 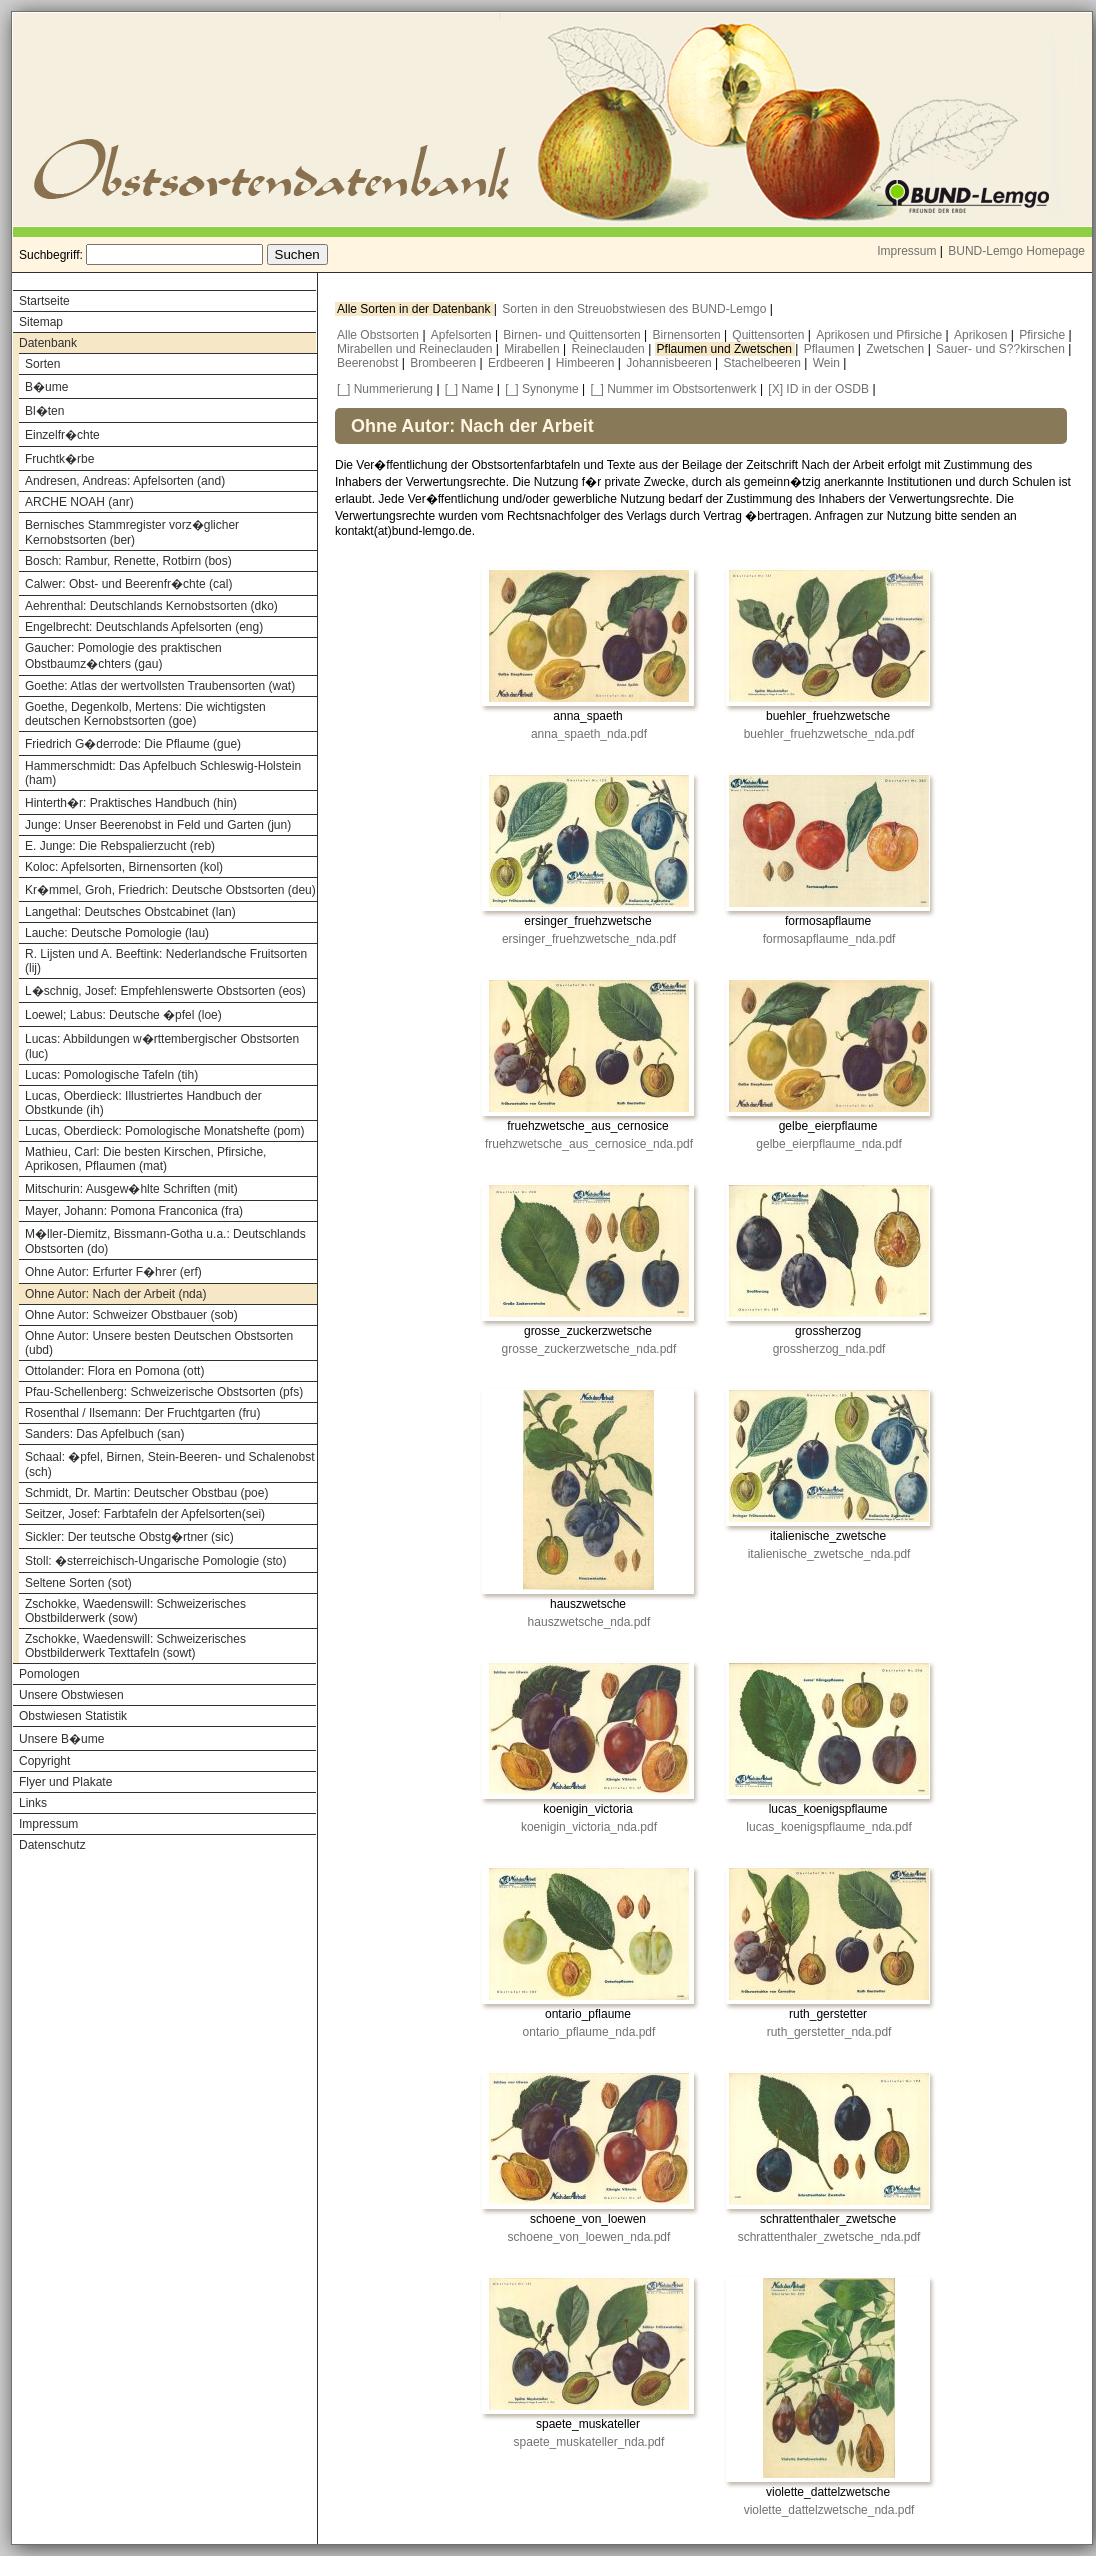 What do you see at coordinates (166, 961) in the screenshot?
I see `R. Lijsten und A. Beeftink: Nederlandsche Fruitsorten (lij)` at bounding box center [166, 961].